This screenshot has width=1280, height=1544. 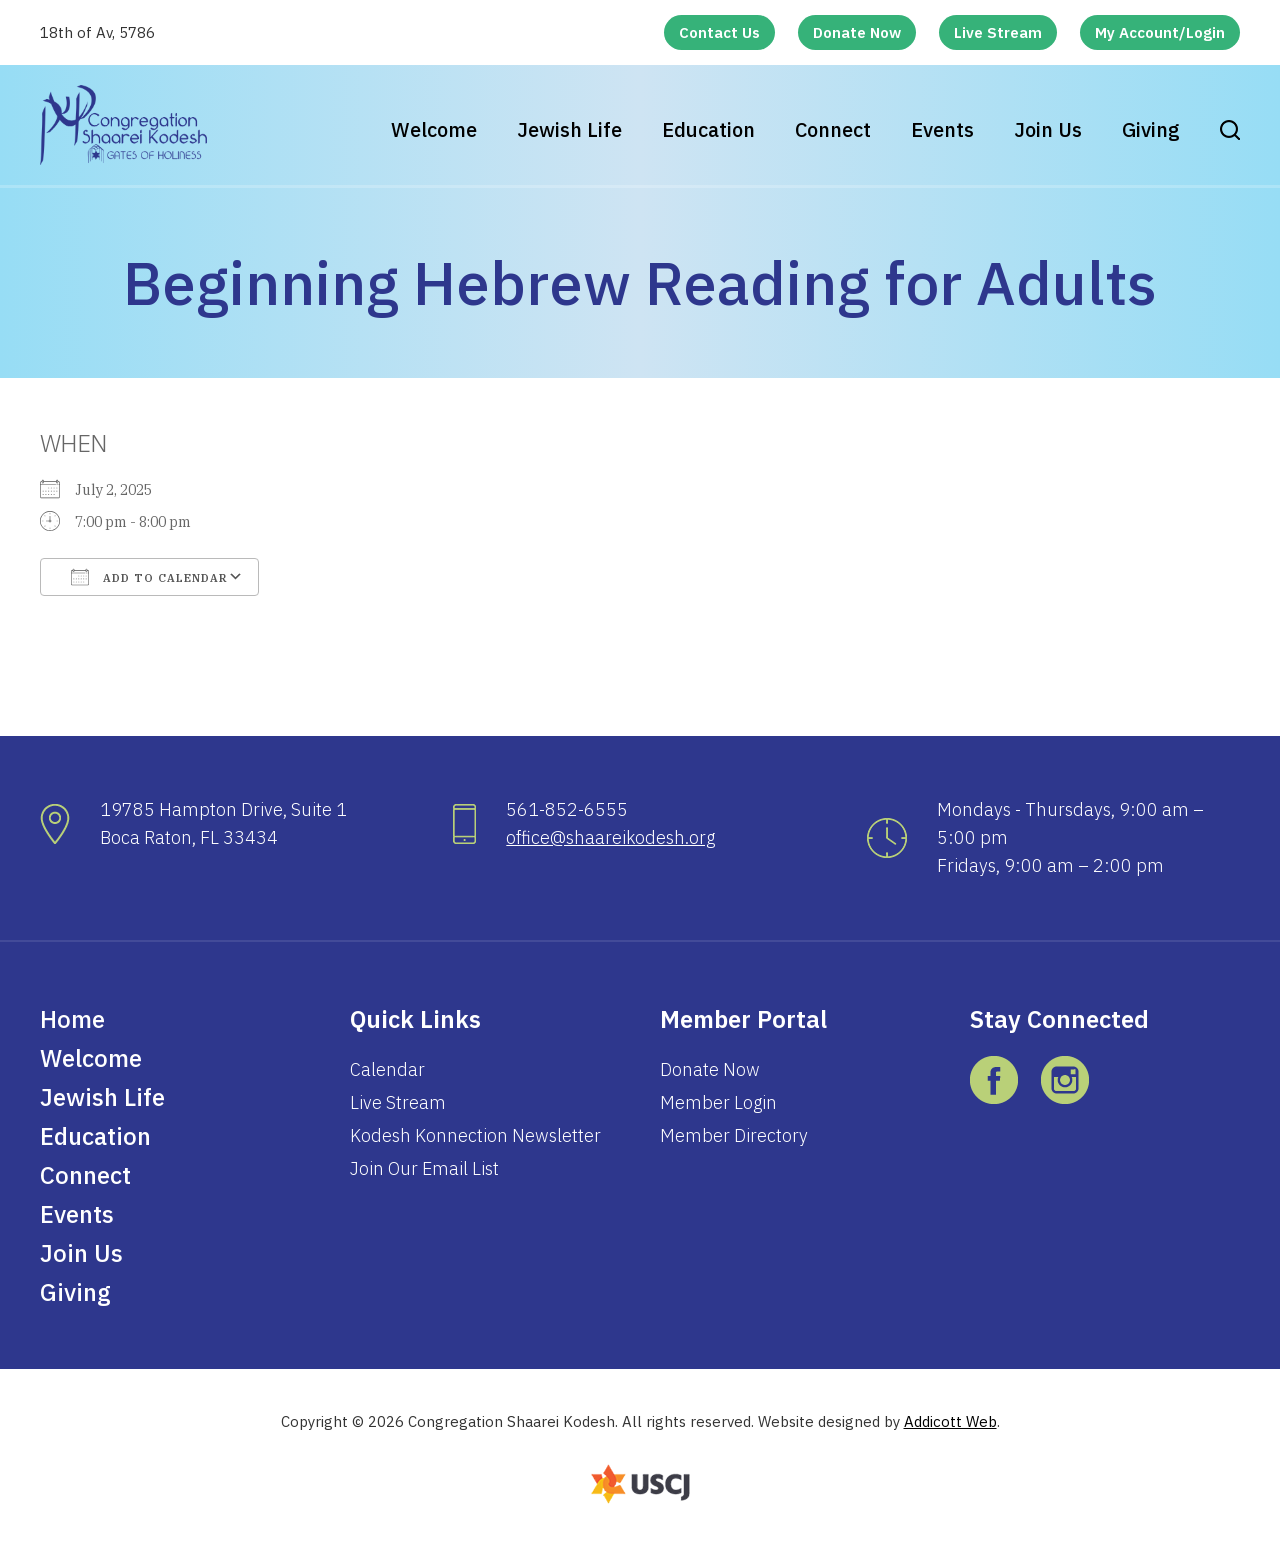 I want to click on Home, so click(x=72, y=1019).